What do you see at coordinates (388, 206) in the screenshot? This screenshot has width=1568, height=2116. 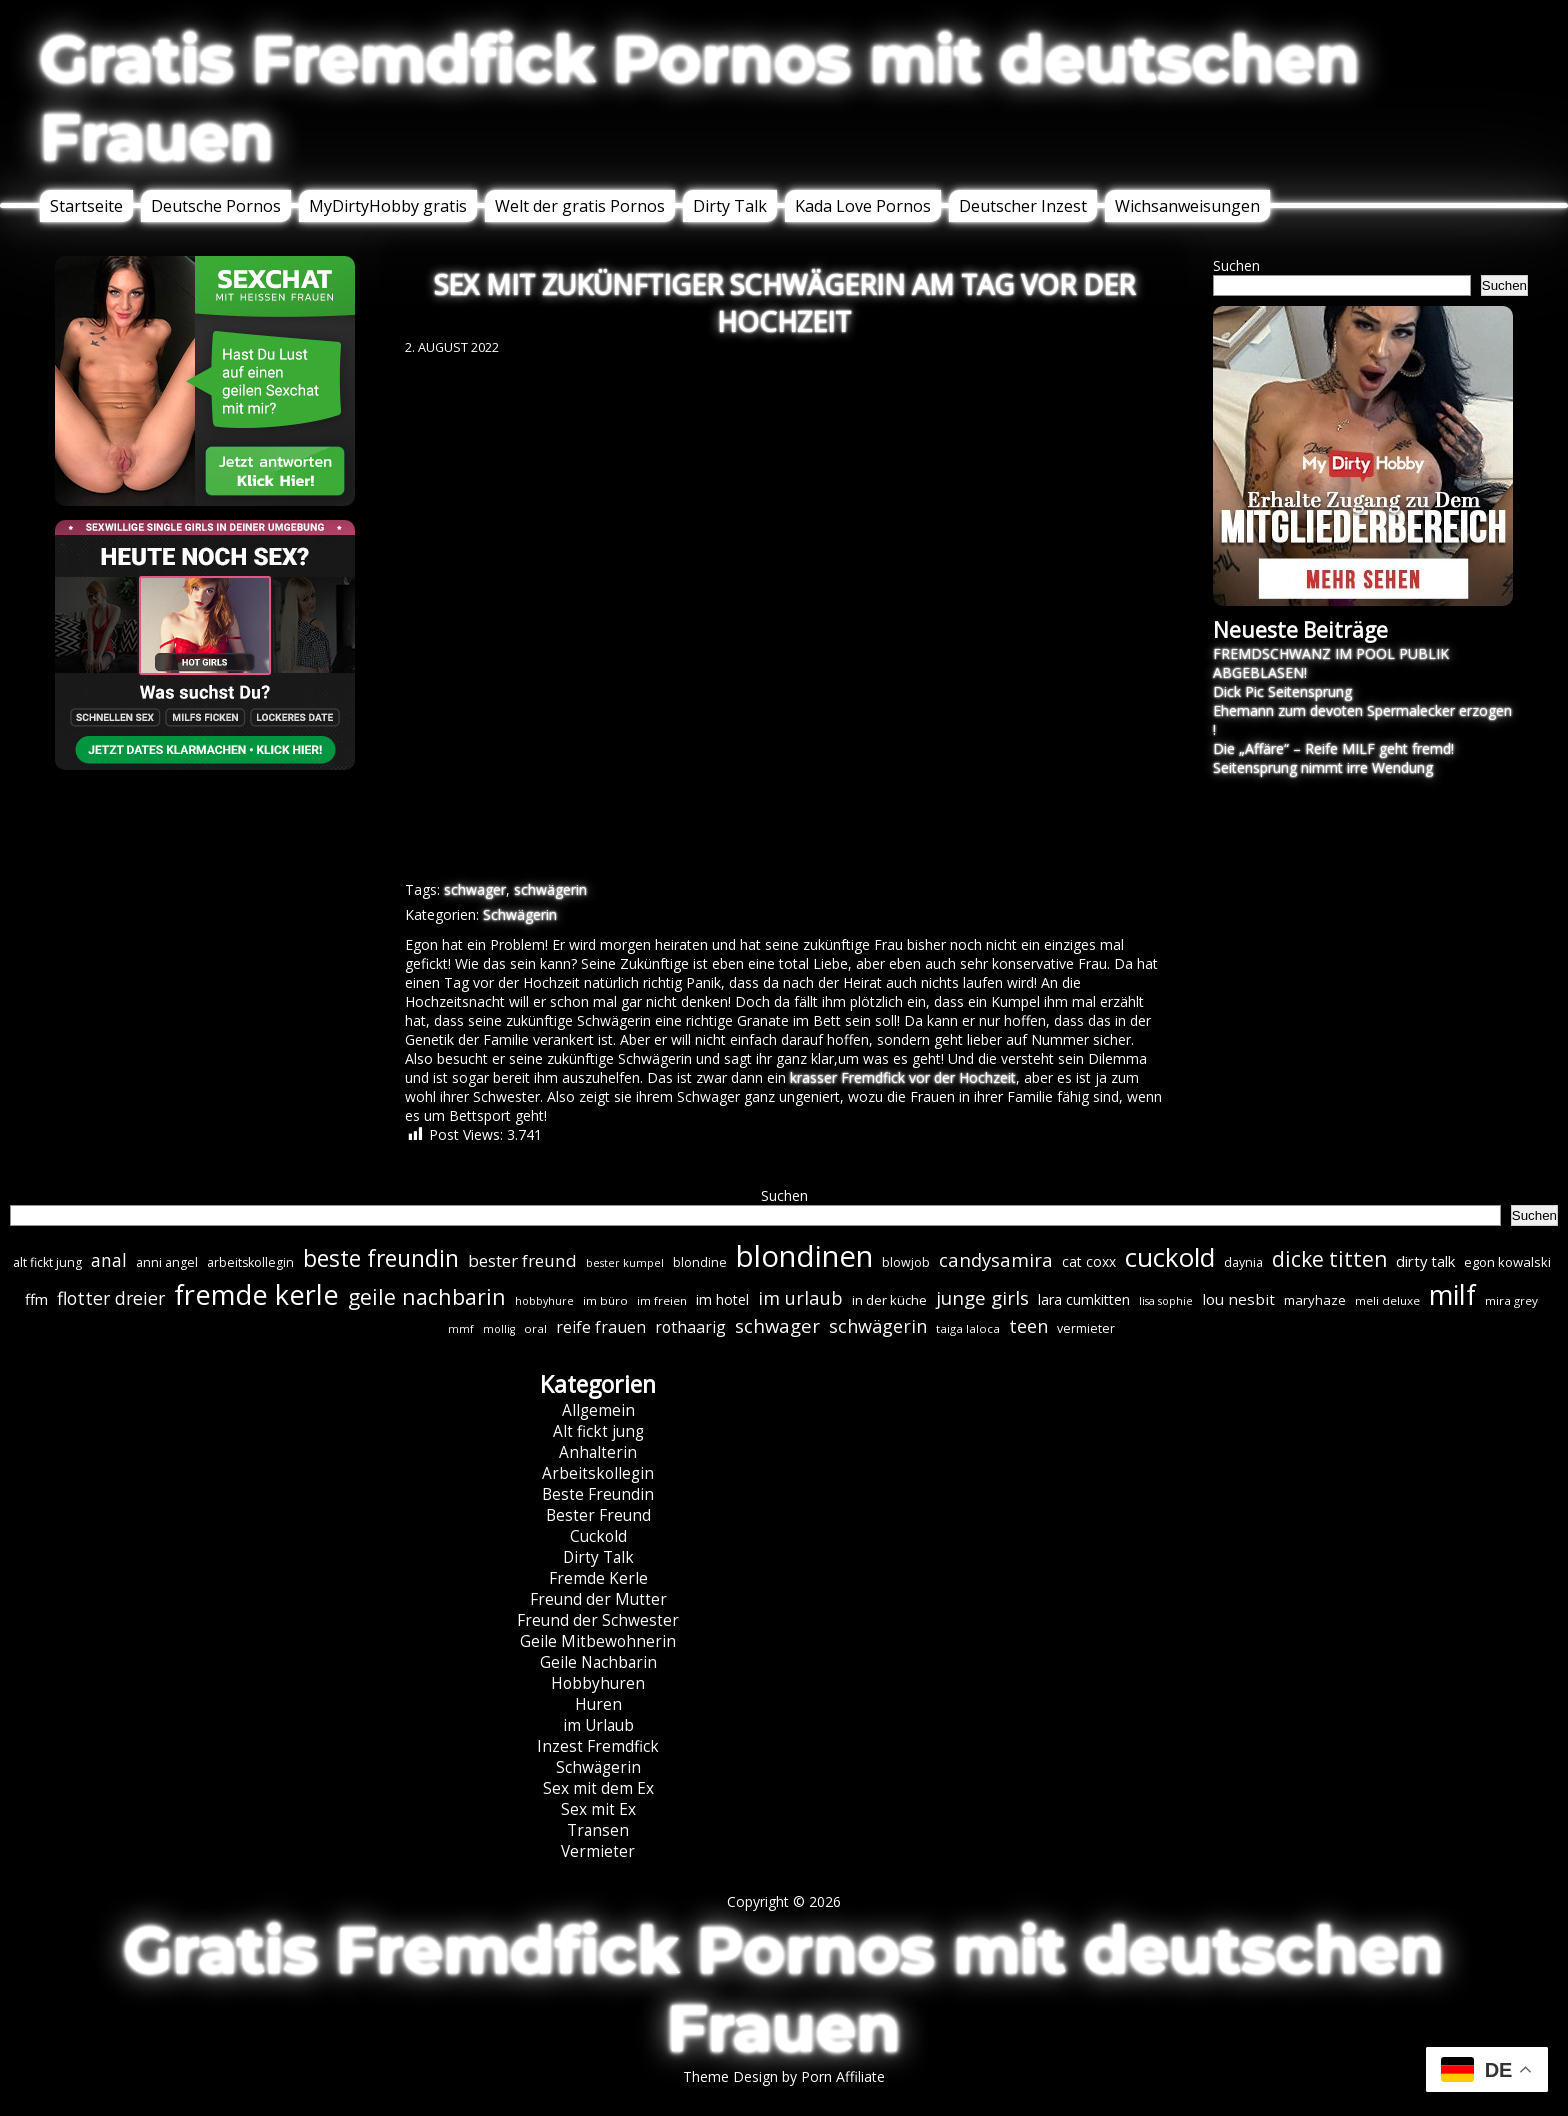 I see `MyDirtyHobby gratis` at bounding box center [388, 206].